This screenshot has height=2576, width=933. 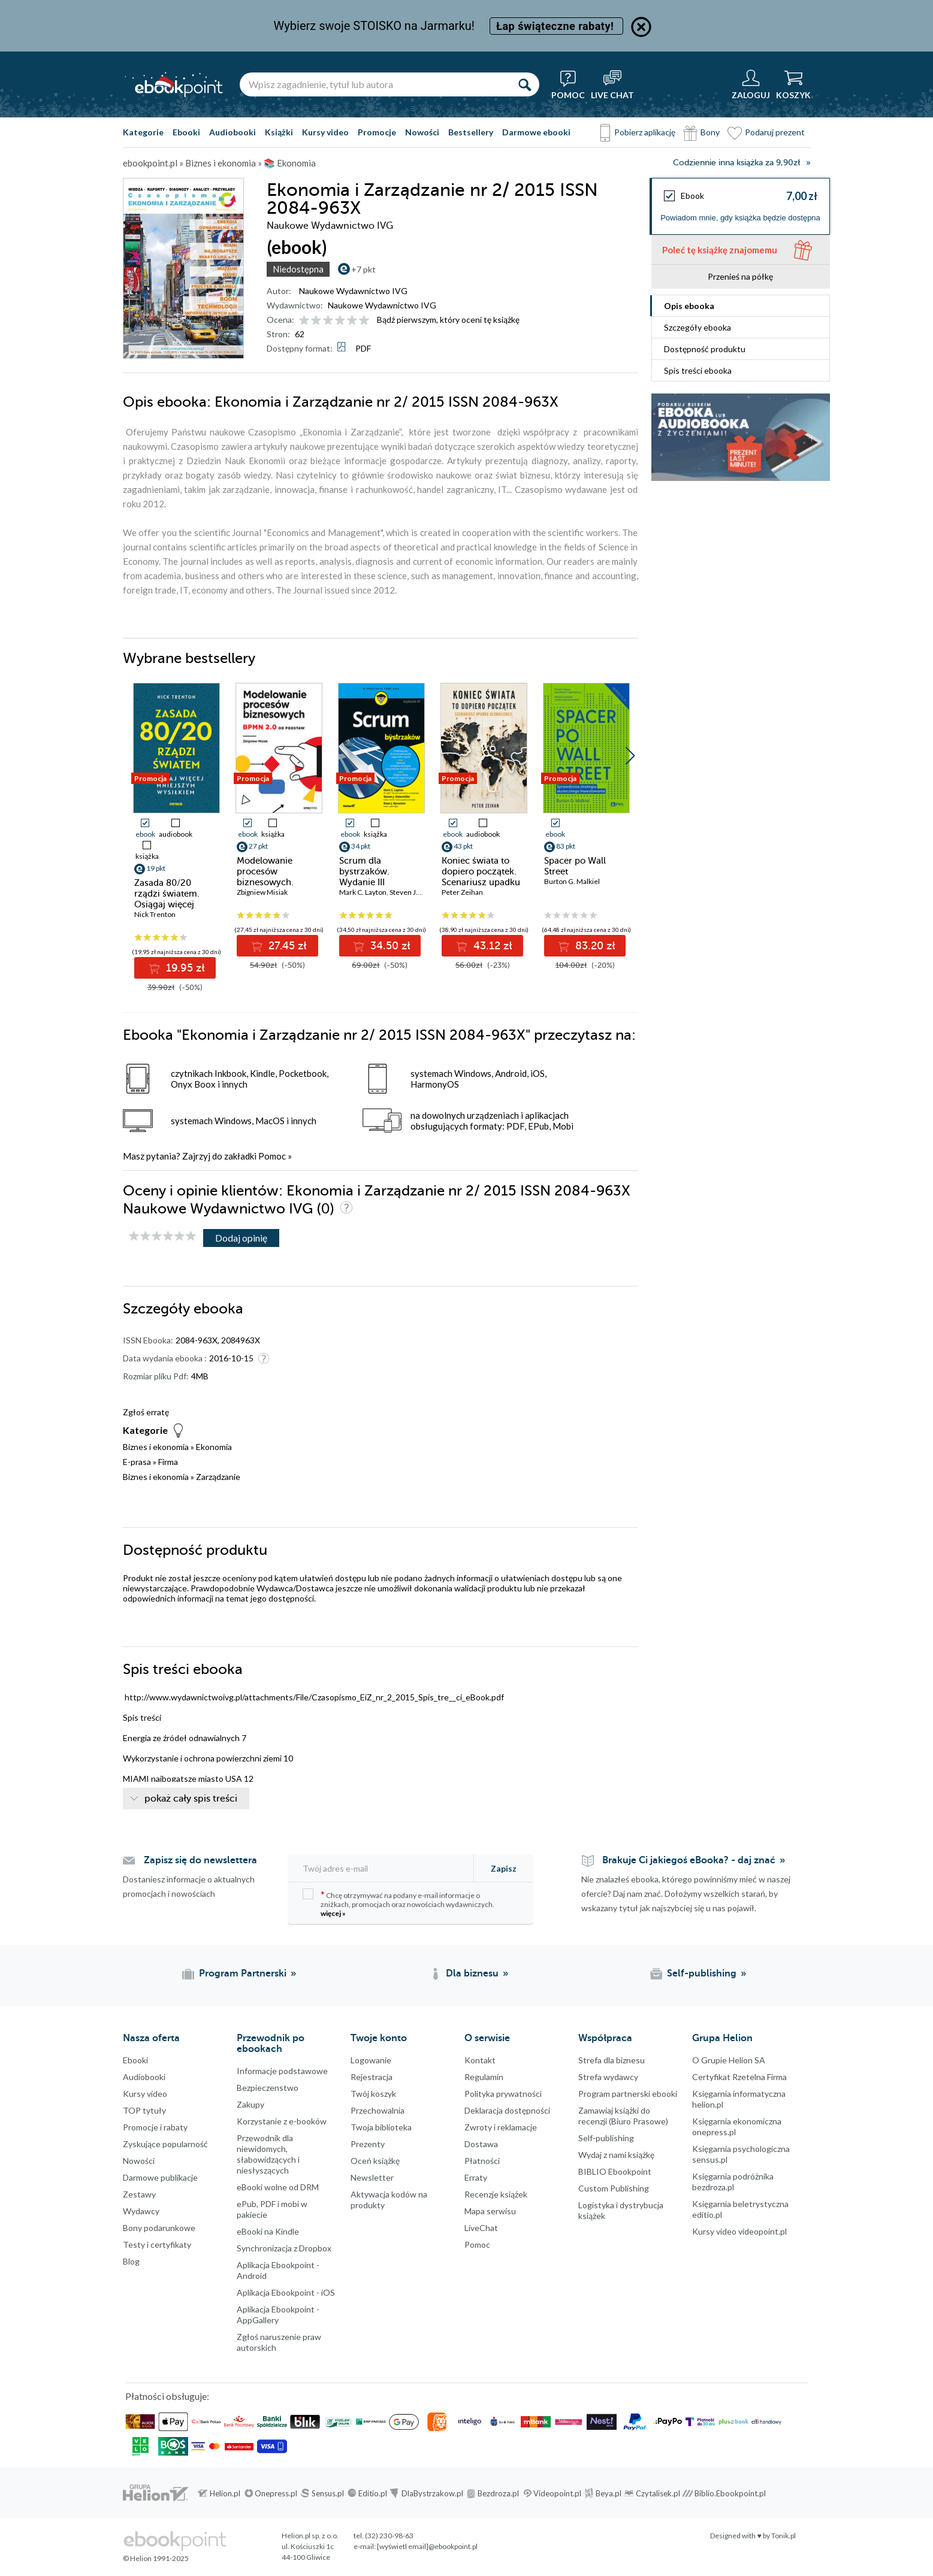 I want to click on Pomoc, so click(x=272, y=1156).